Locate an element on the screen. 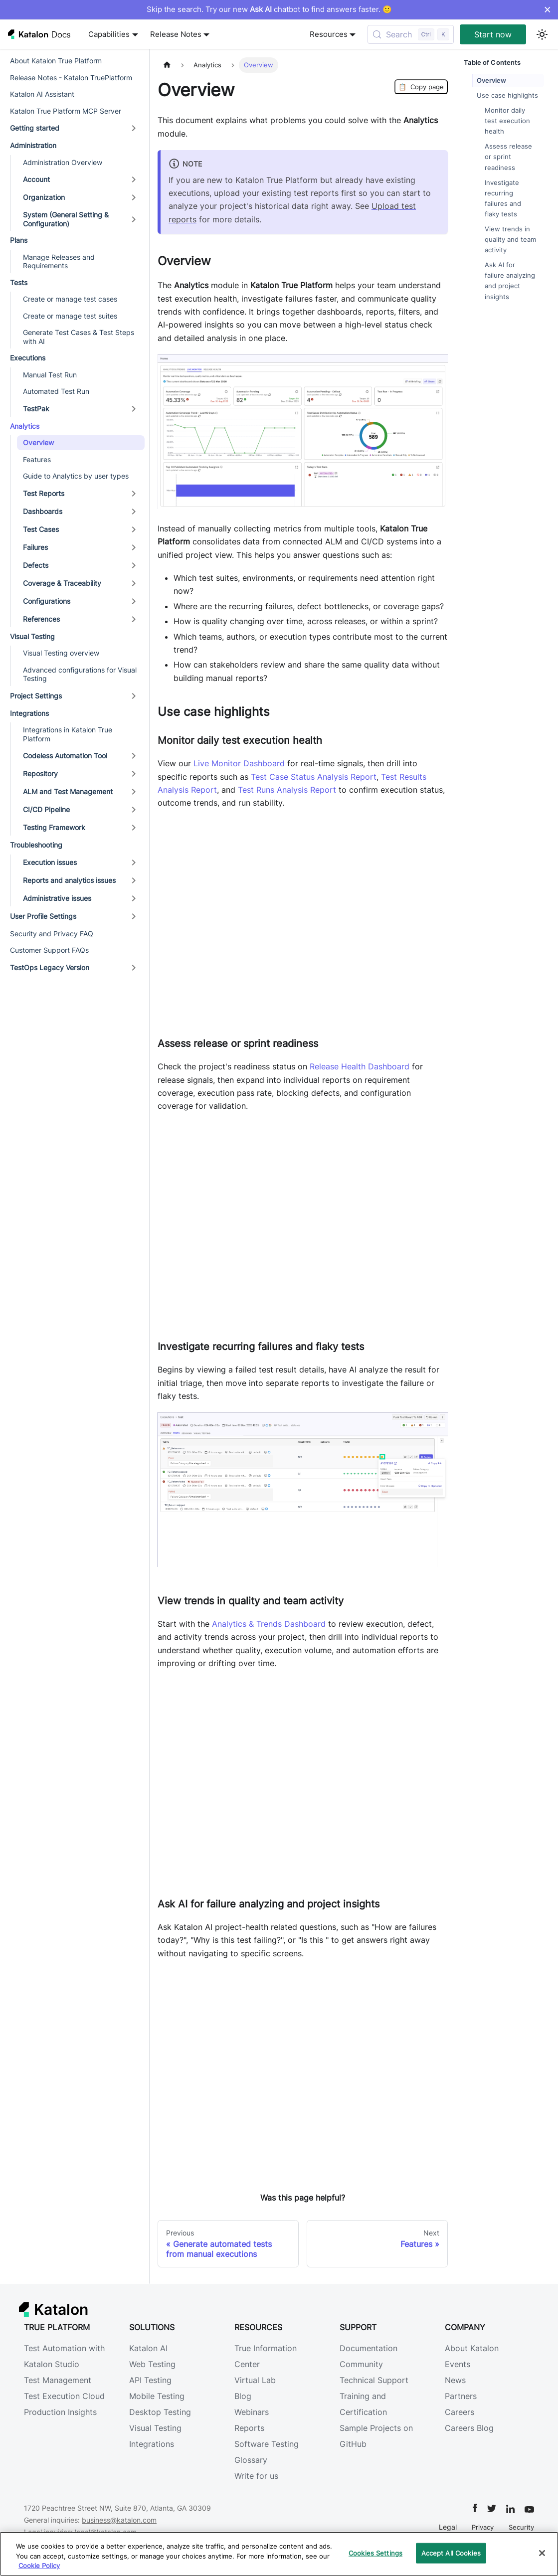 The image size is (558, 2576). Analytics is located at coordinates (24, 426).